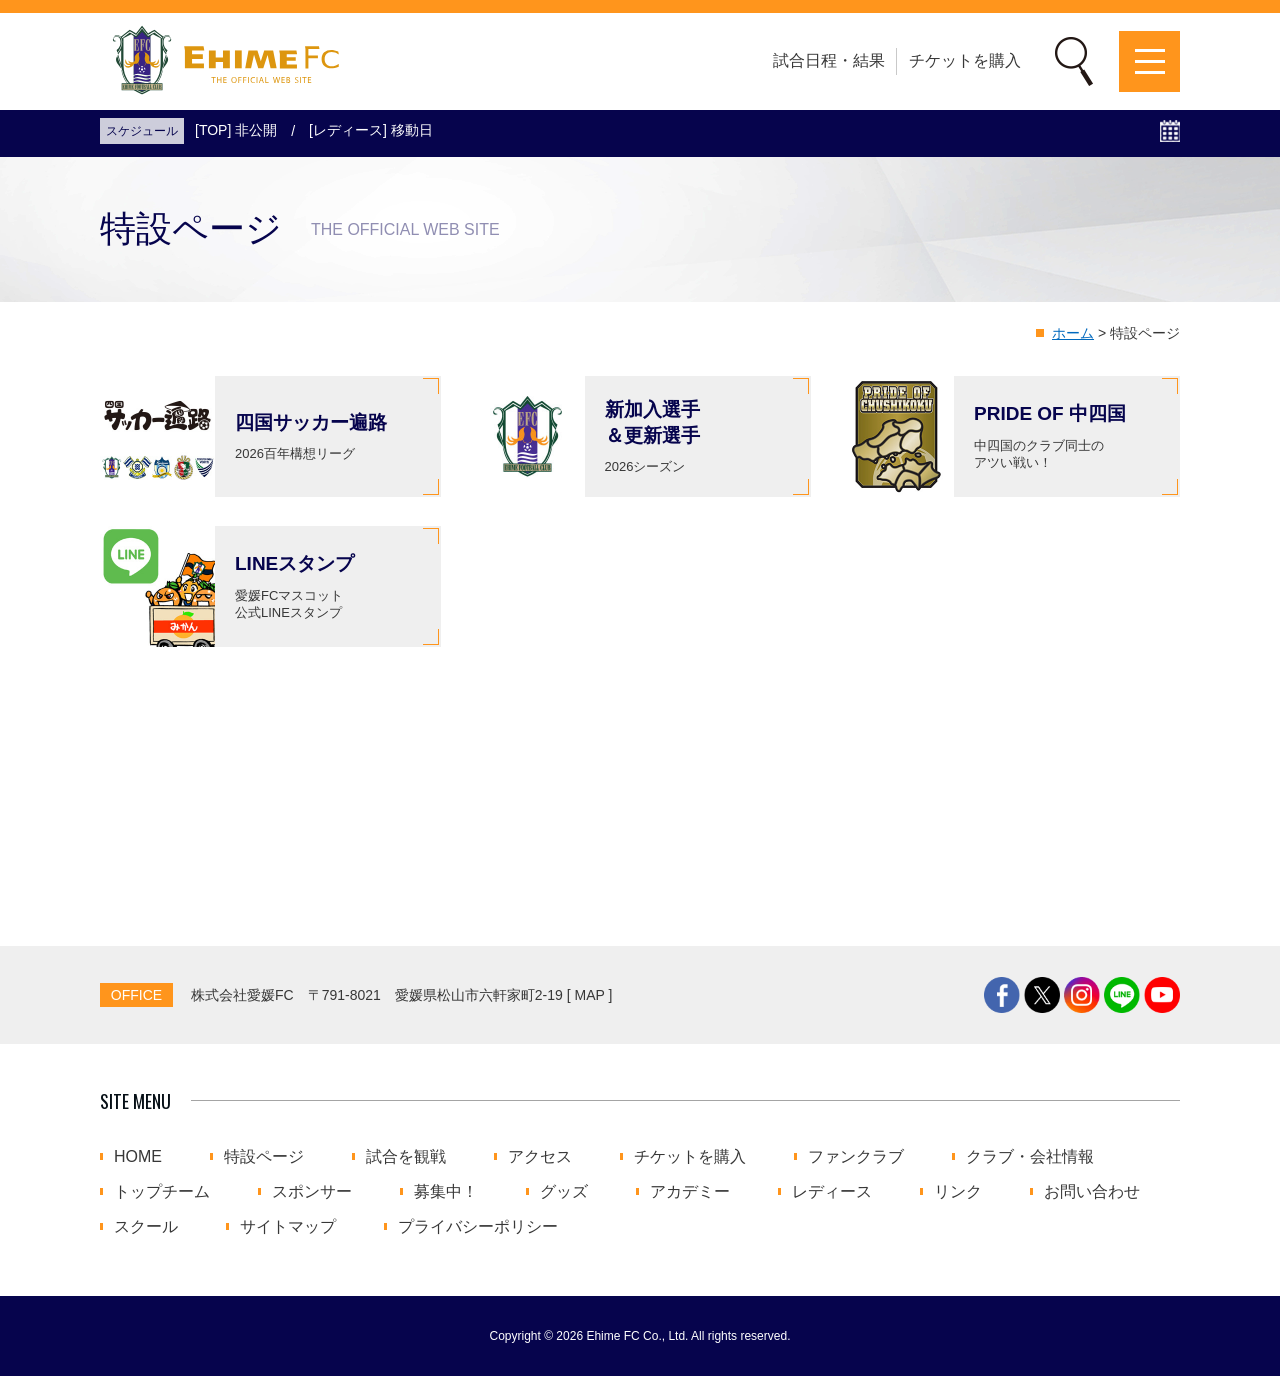 The image size is (1280, 1376). What do you see at coordinates (264, 1157) in the screenshot?
I see `特設ページ` at bounding box center [264, 1157].